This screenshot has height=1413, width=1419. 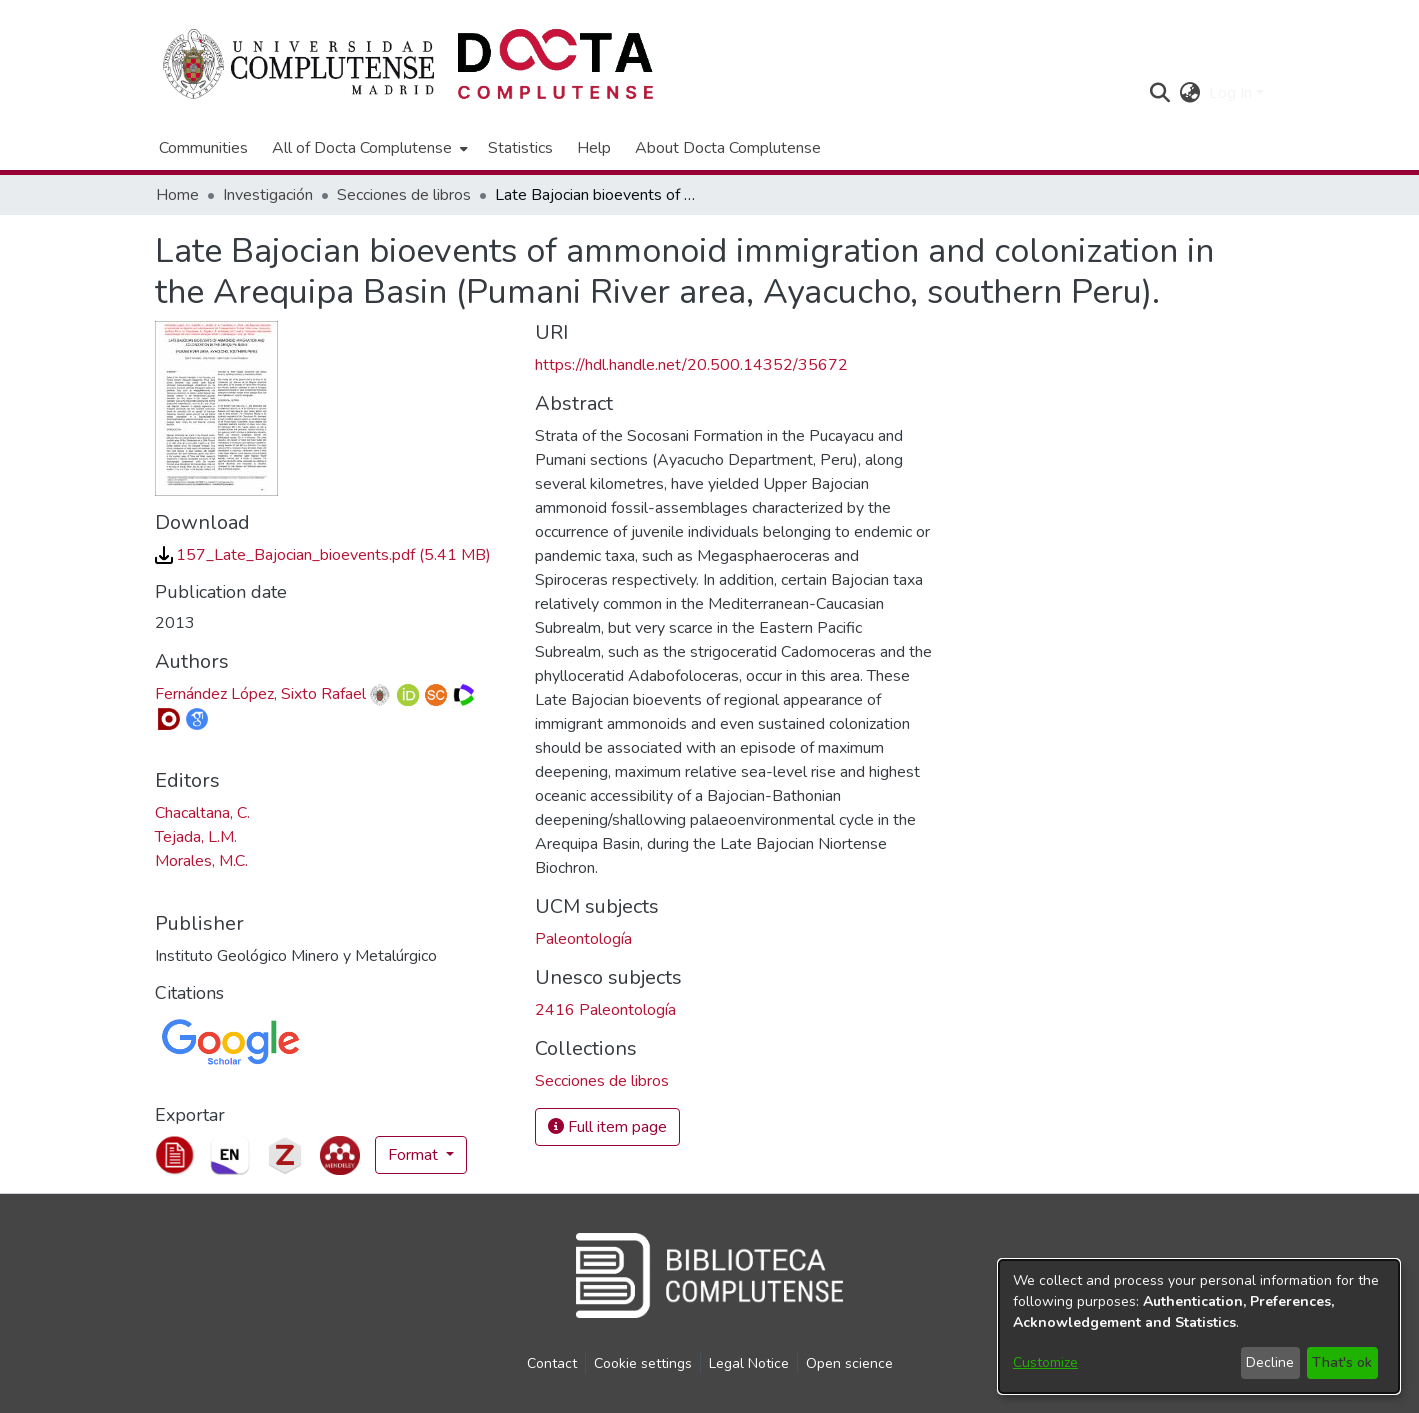 What do you see at coordinates (415, 1155) in the screenshot?
I see `Format` at bounding box center [415, 1155].